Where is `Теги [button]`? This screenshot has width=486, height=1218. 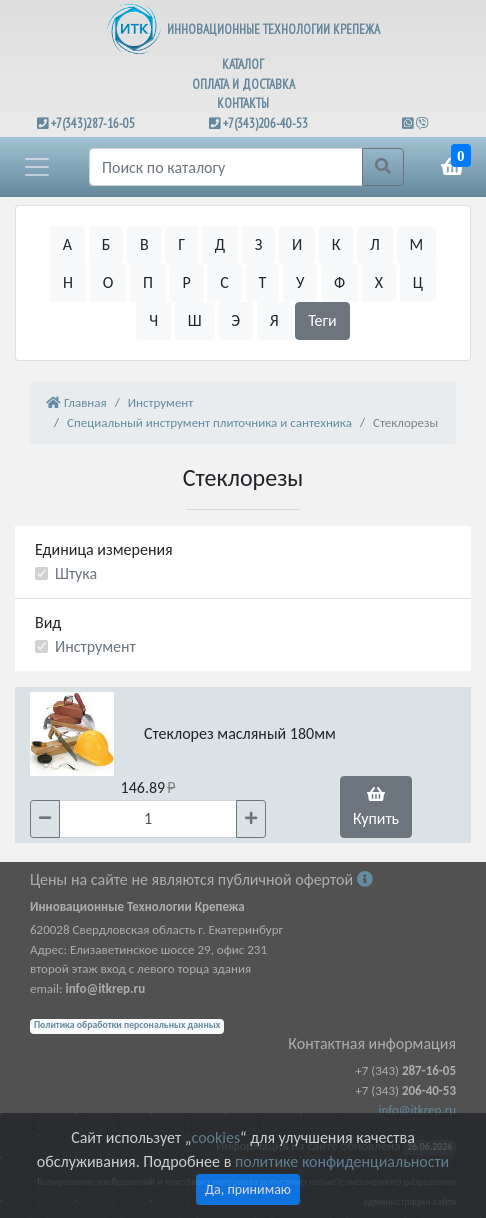
Теги [button] is located at coordinates (322, 320).